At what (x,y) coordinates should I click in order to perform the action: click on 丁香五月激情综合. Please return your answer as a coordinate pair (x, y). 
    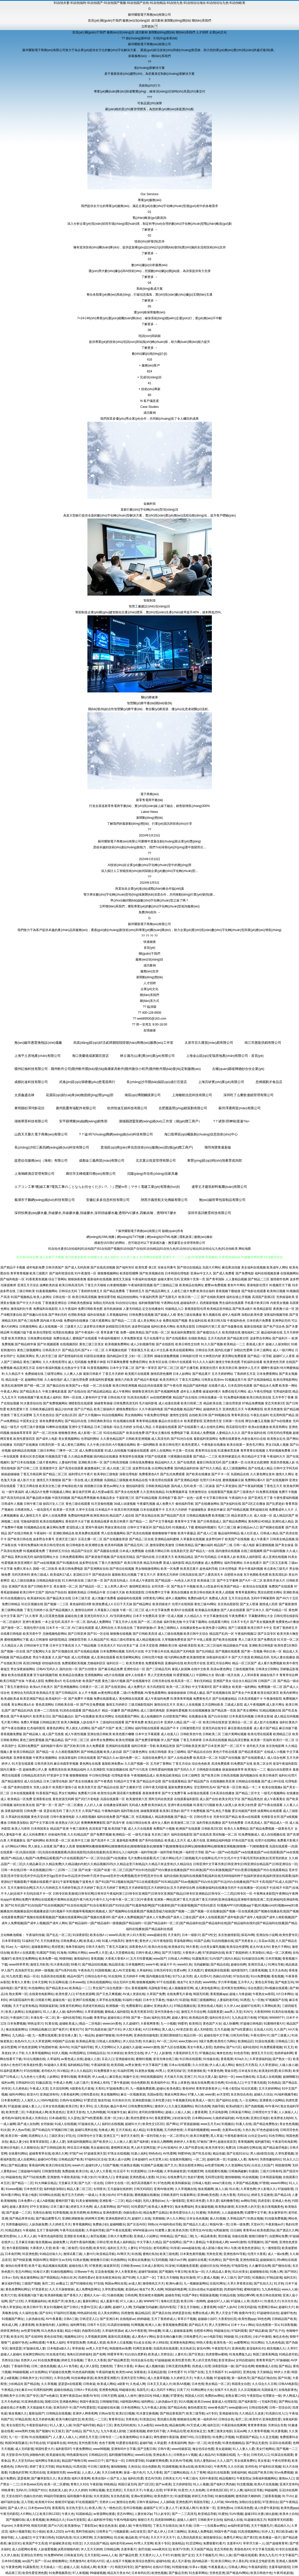
    Looking at the image, I should click on (16, 1687).